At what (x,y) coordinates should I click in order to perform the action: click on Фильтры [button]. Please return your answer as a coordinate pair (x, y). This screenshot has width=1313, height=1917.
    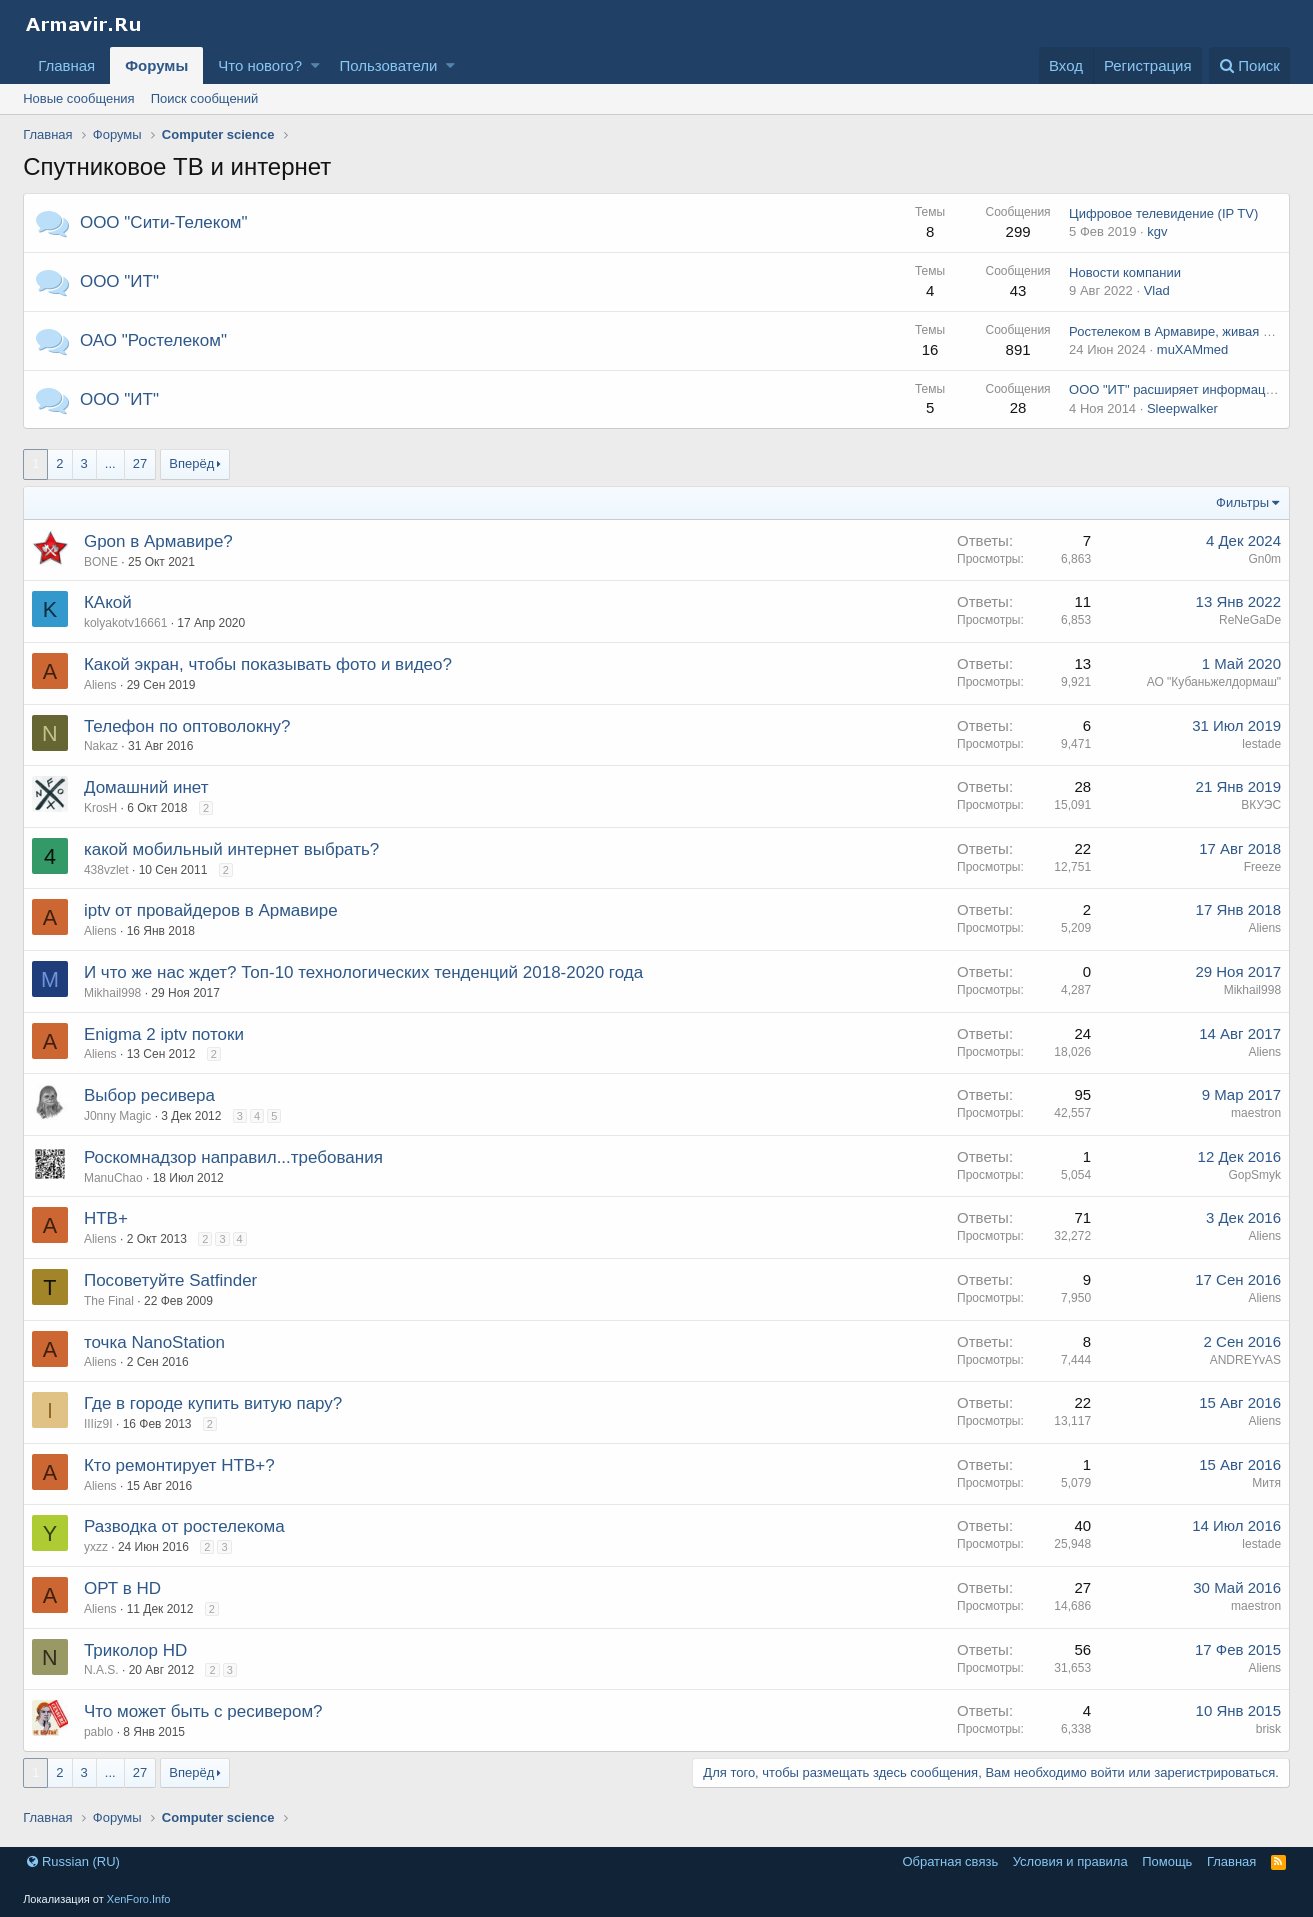
    Looking at the image, I should click on (1242, 502).